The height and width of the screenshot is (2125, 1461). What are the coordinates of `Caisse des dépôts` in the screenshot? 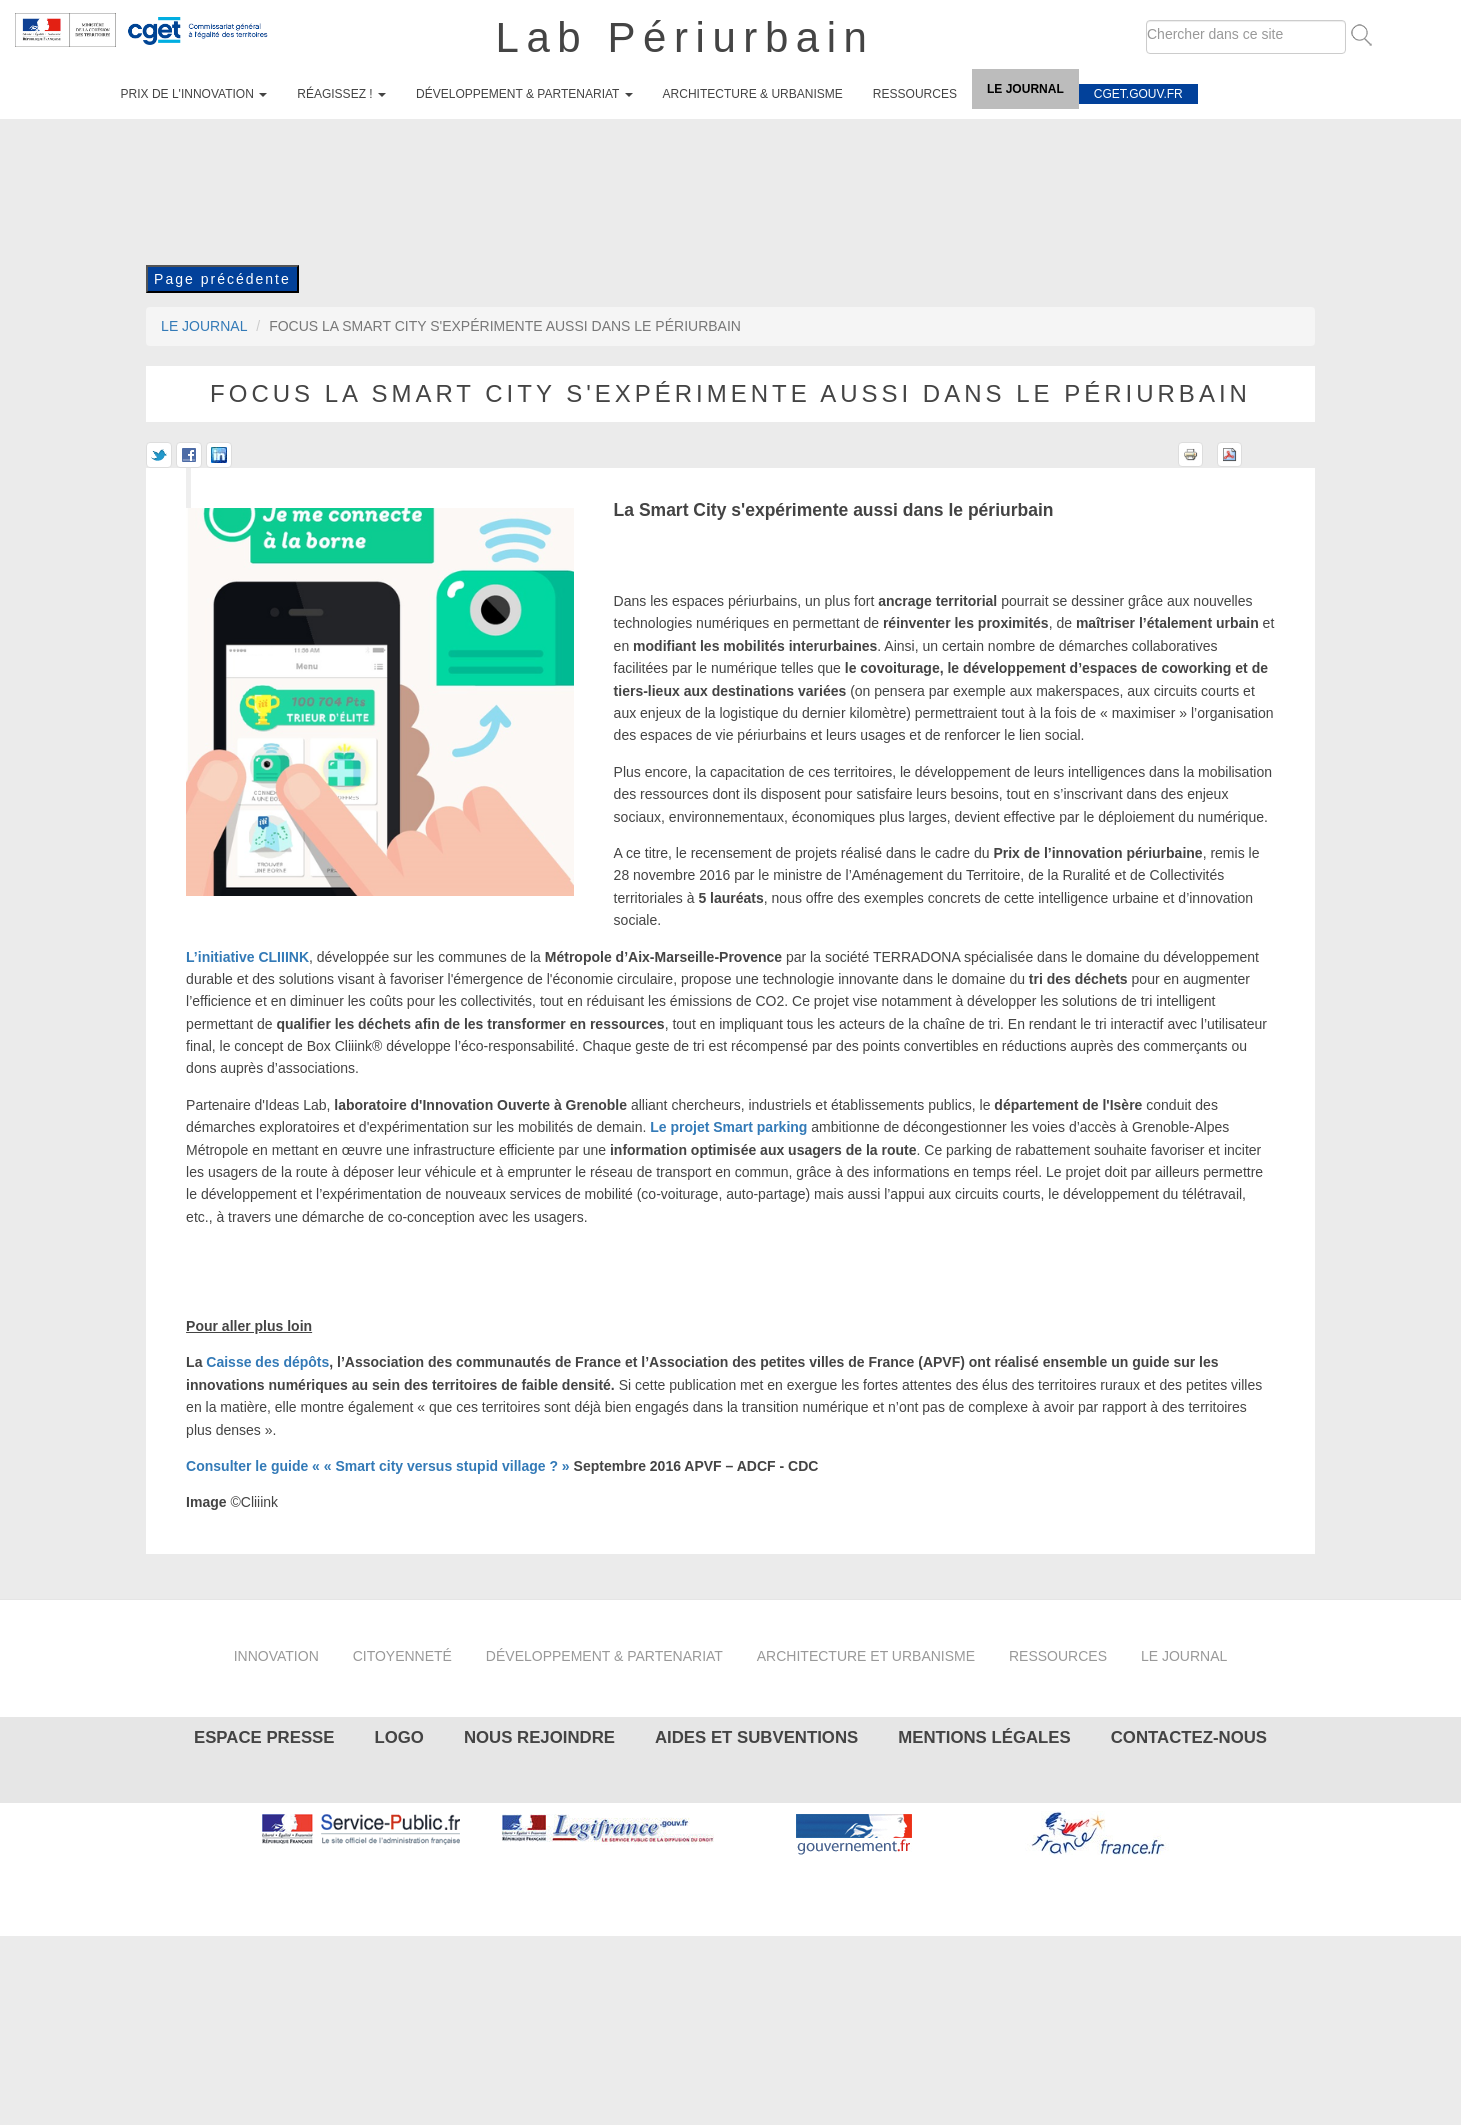 It's located at (267, 1362).